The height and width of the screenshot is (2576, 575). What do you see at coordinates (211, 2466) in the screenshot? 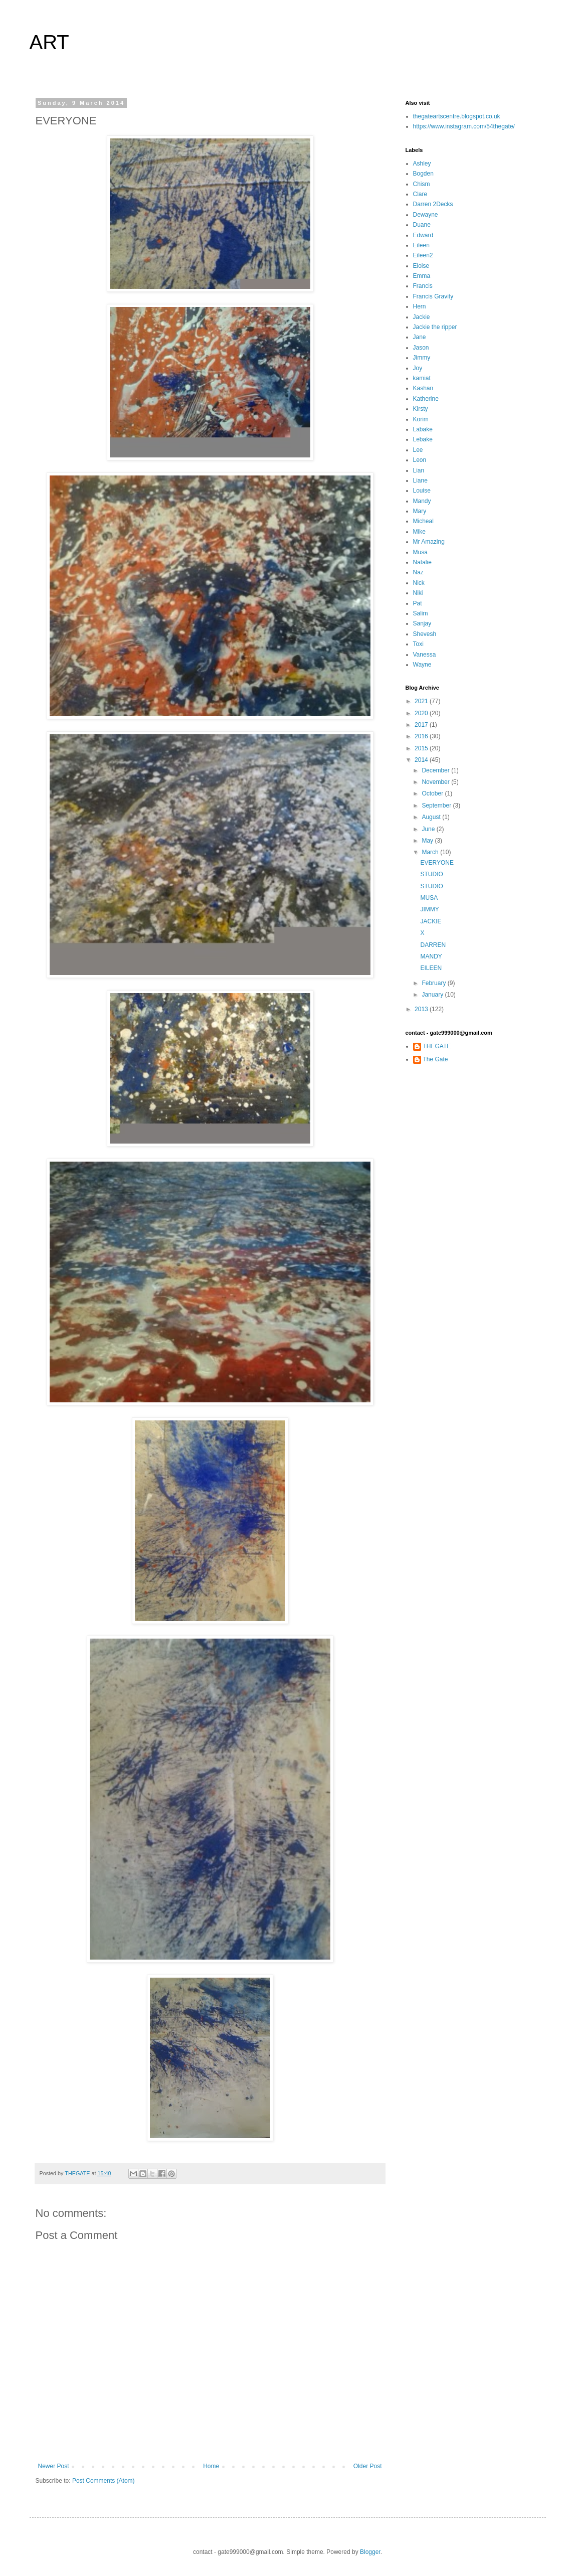
I see `Home` at bounding box center [211, 2466].